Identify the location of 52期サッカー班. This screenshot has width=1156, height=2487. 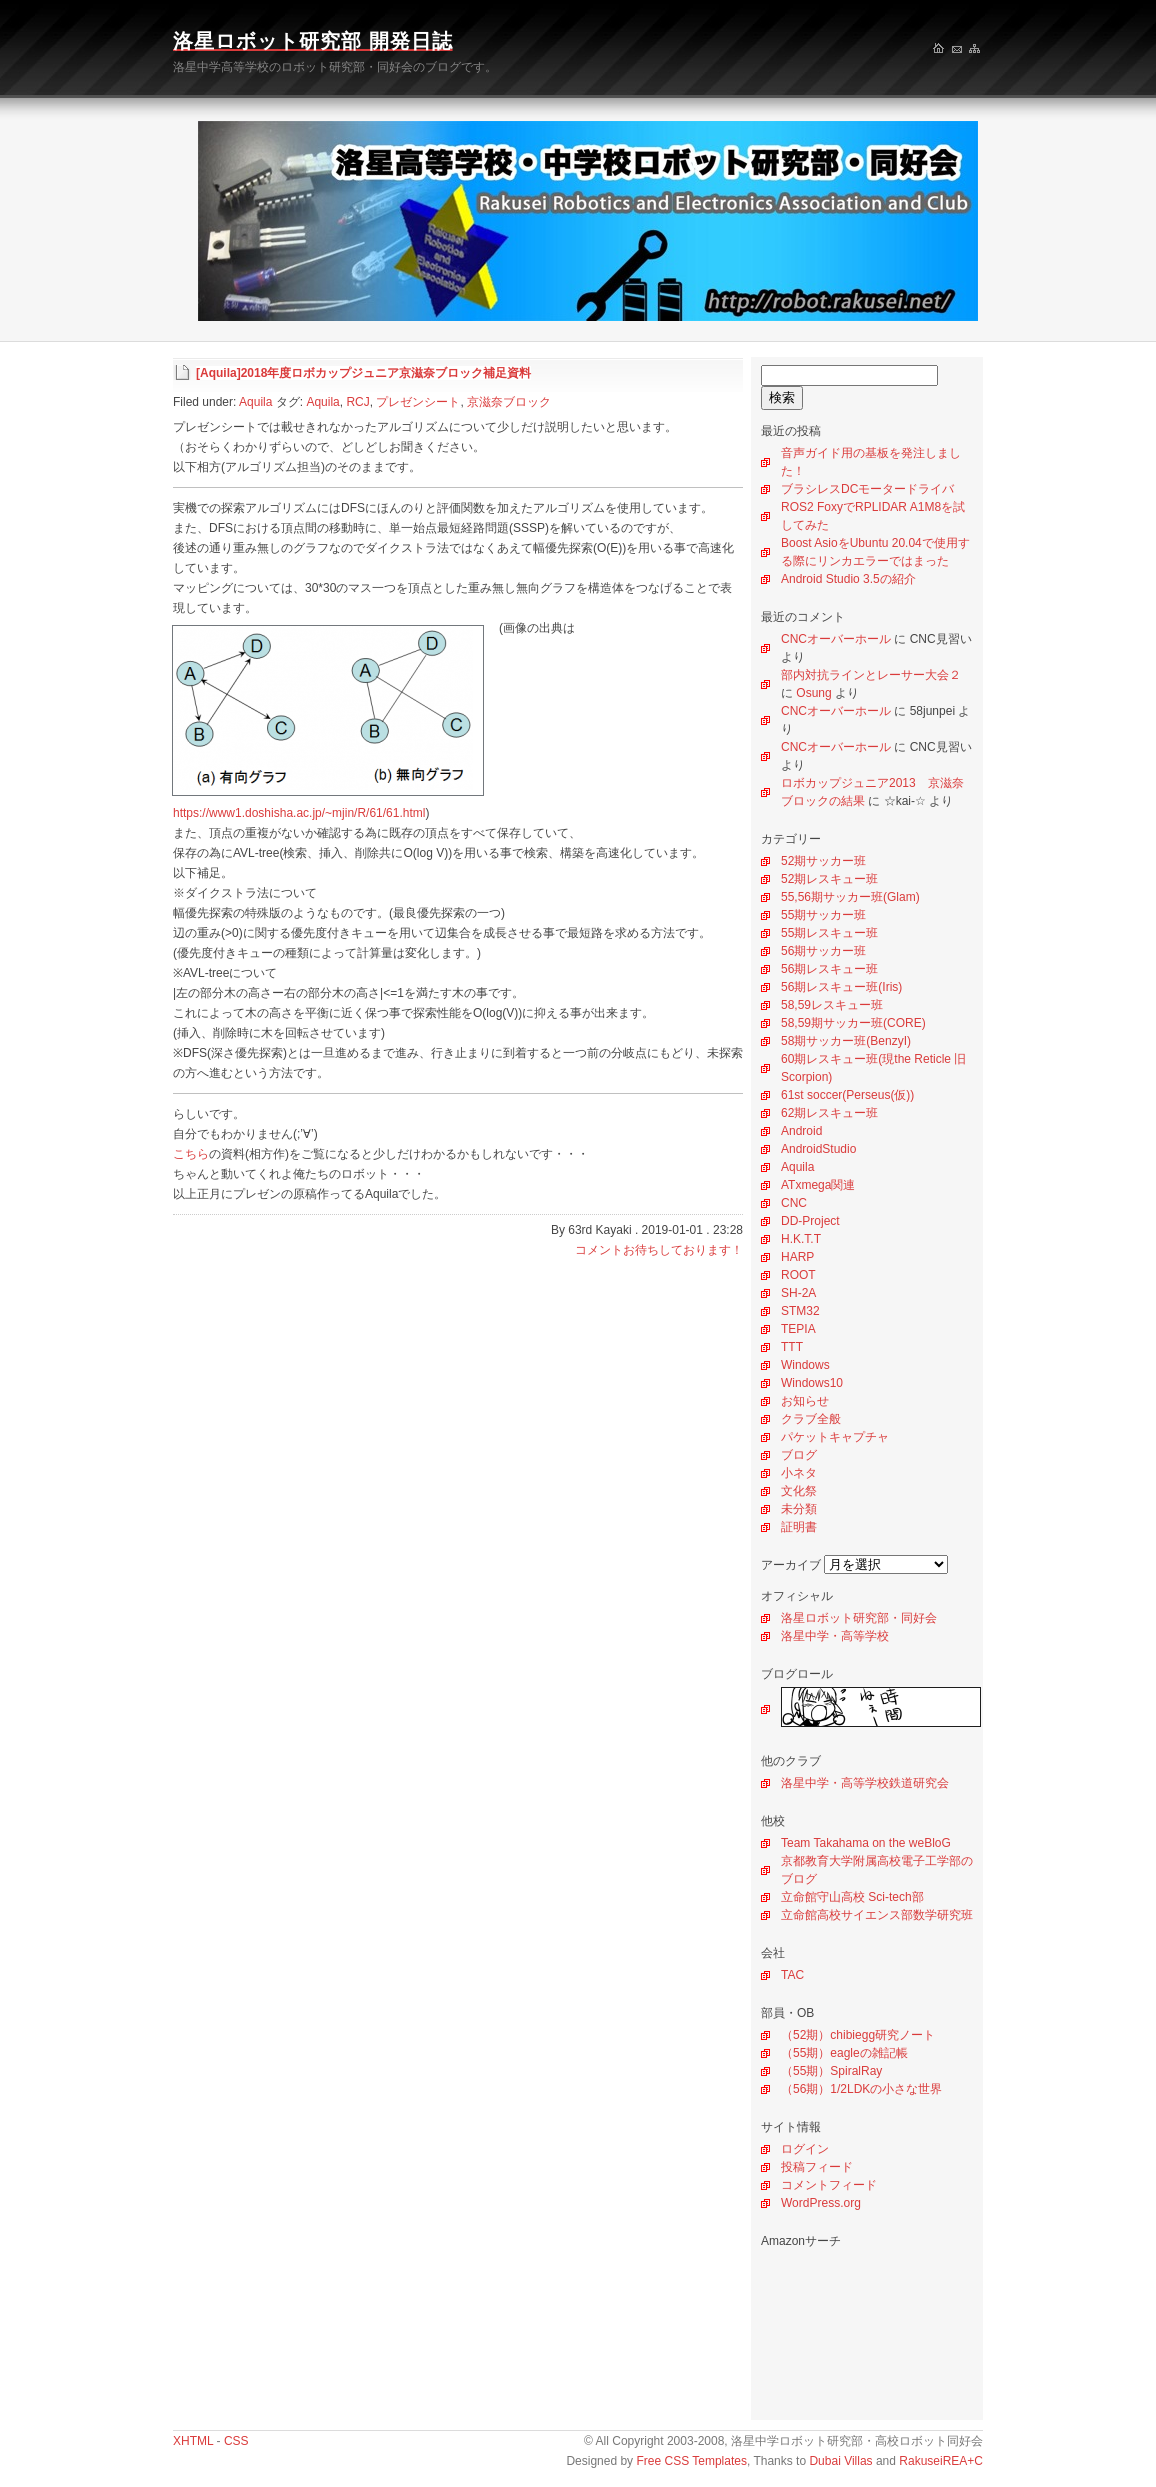
(823, 861).